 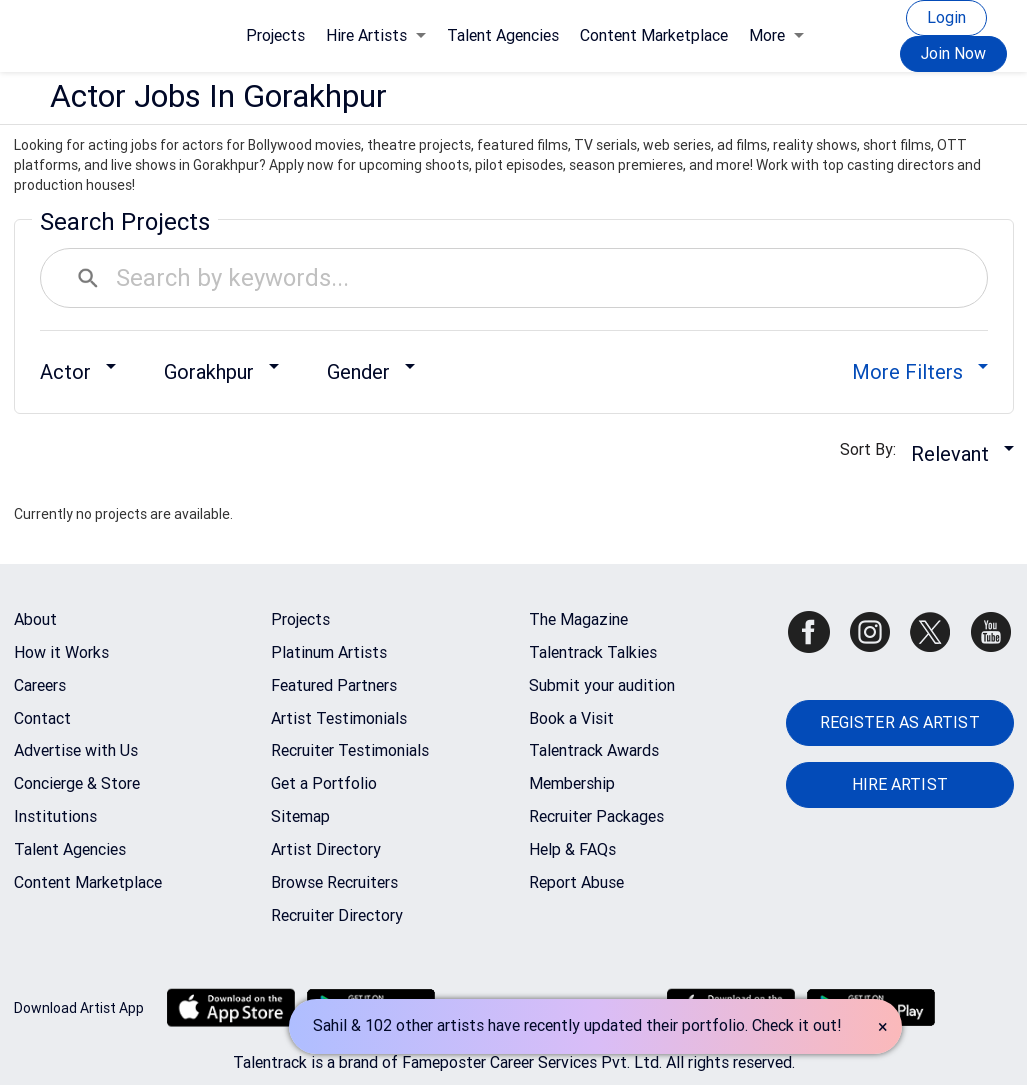 I want to click on Talent Agencies, so click(x=503, y=35).